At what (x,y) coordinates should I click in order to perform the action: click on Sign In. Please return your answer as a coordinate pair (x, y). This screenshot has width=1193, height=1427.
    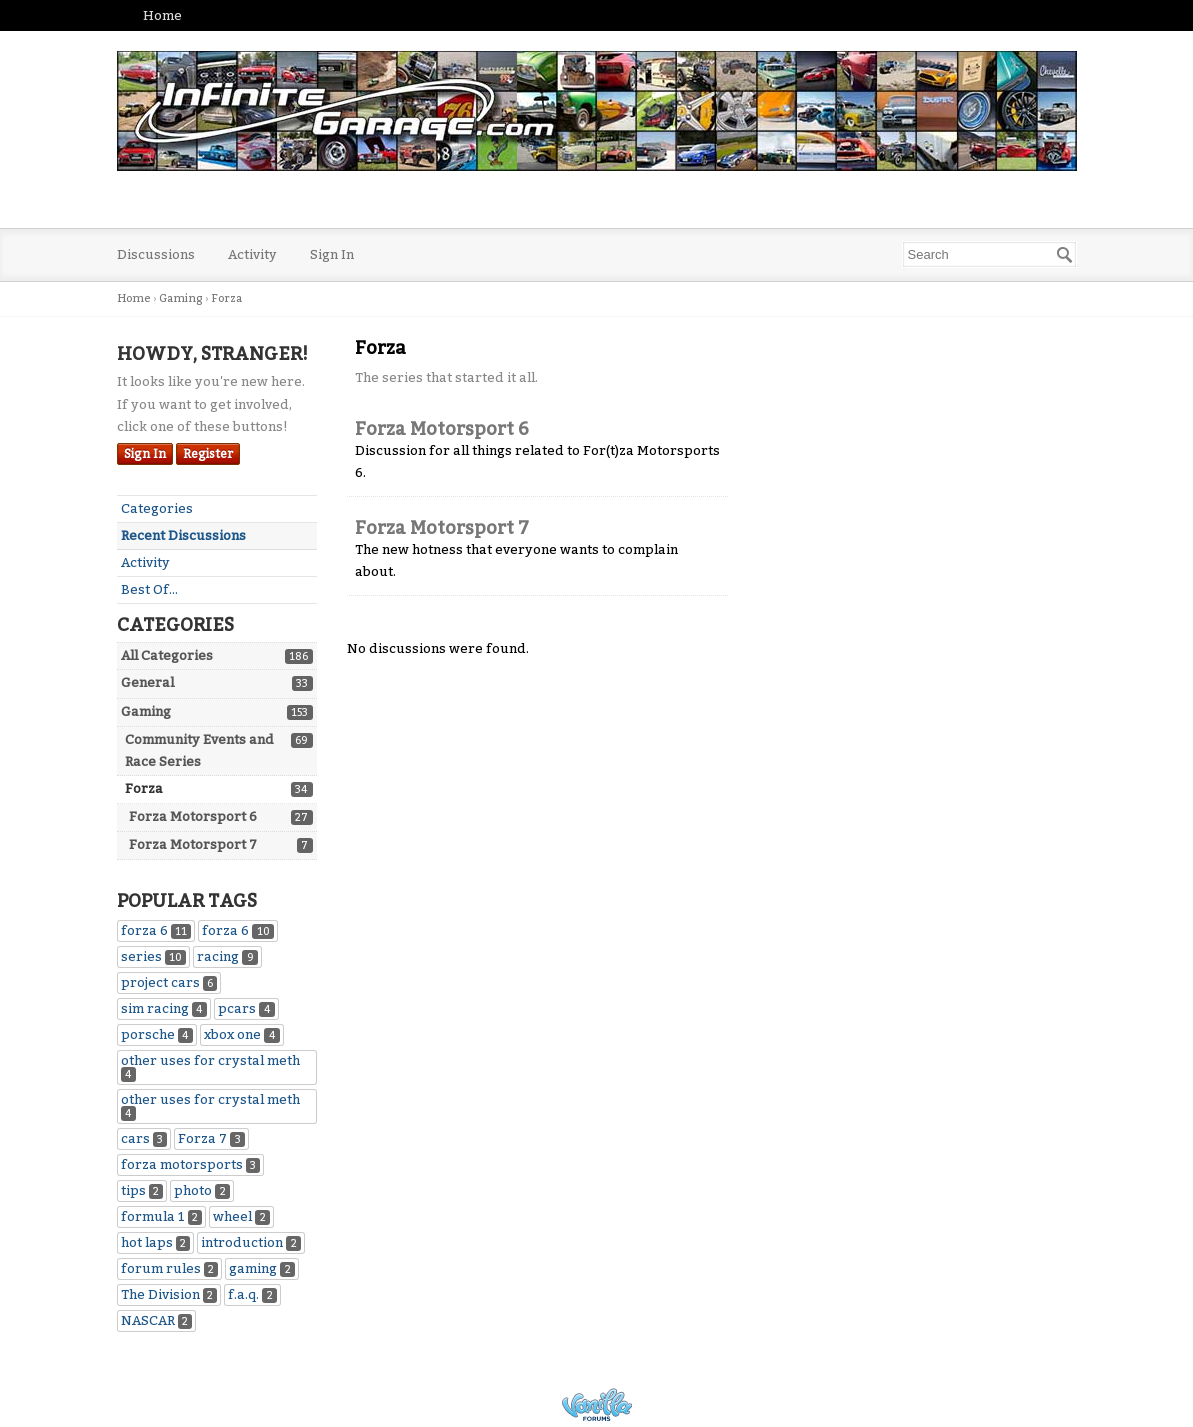
    Looking at the image, I should click on (332, 254).